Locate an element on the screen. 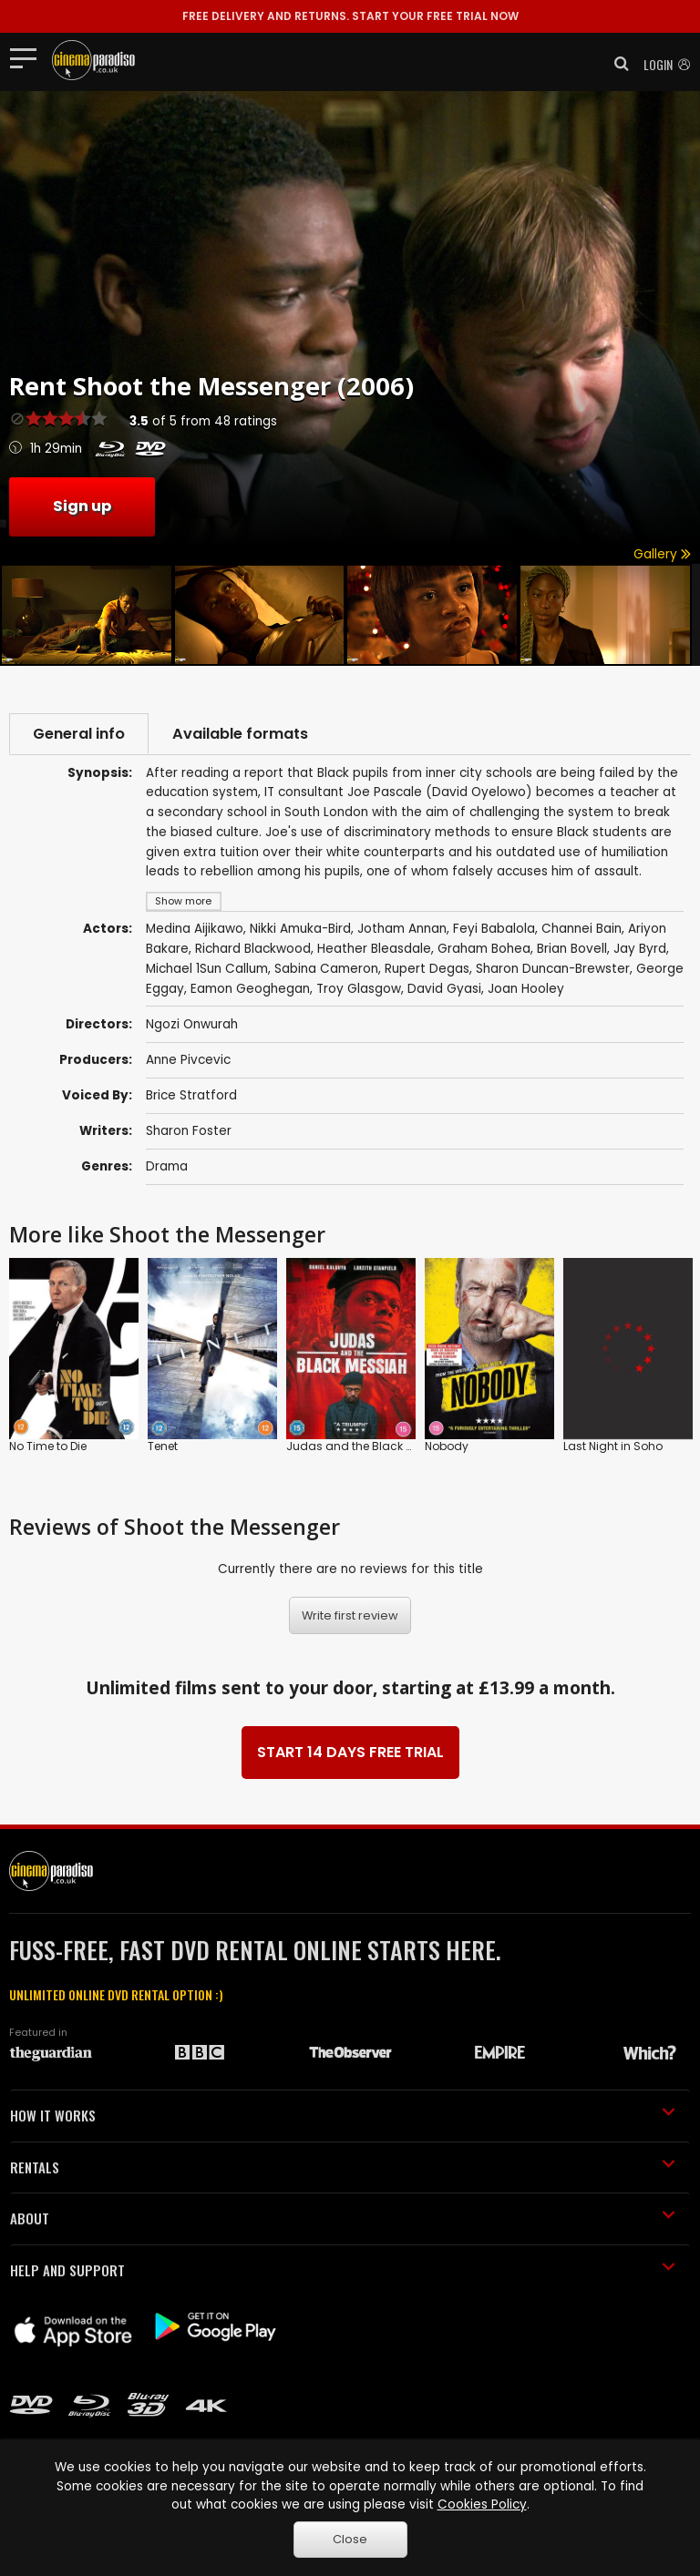  Anne Pivcevic is located at coordinates (188, 1059).